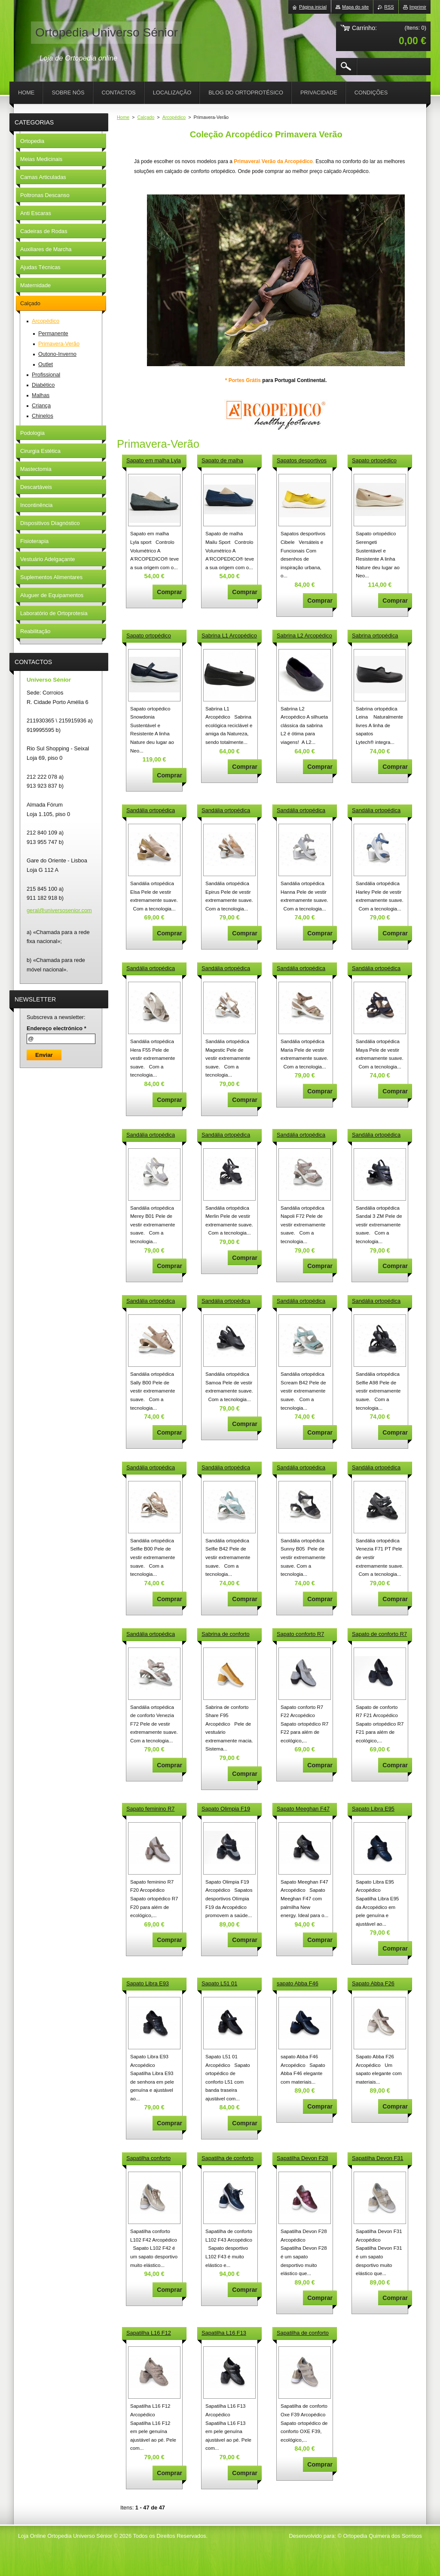 The image size is (440, 2576). Describe the element at coordinates (376, 969) in the screenshot. I see `Sandália ortopédica Maya` at that location.